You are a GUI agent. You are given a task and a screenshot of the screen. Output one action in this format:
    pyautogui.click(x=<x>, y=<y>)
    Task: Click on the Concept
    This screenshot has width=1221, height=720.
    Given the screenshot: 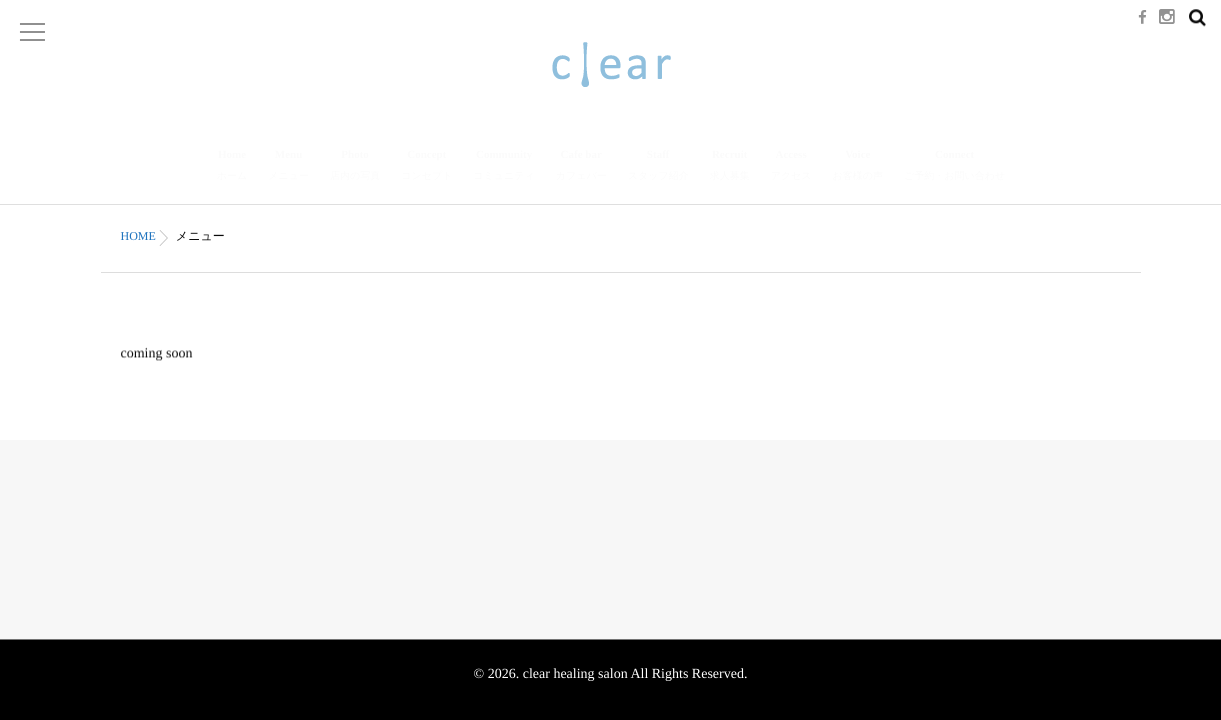 What is the action you would take?
    pyautogui.click(x=426, y=167)
    